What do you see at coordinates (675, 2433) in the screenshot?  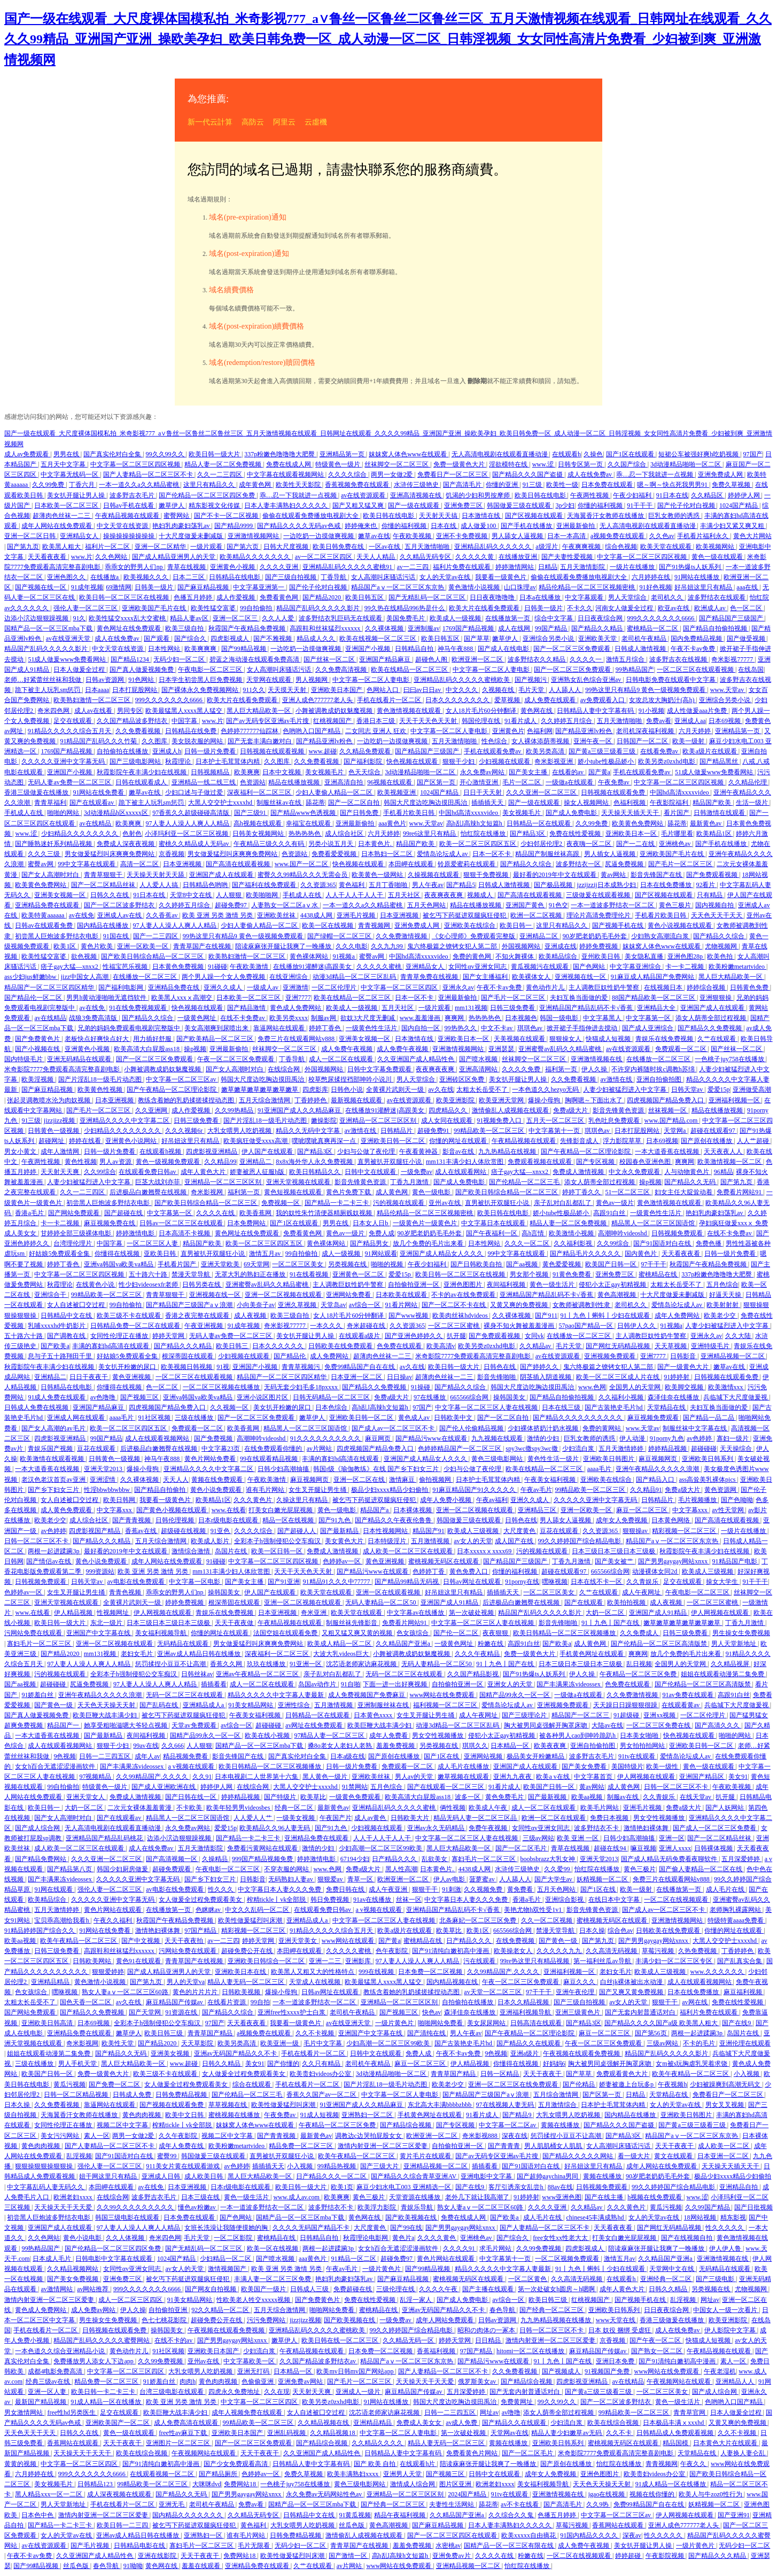 I see `日韩精品成人免费观看视频` at bounding box center [675, 2433].